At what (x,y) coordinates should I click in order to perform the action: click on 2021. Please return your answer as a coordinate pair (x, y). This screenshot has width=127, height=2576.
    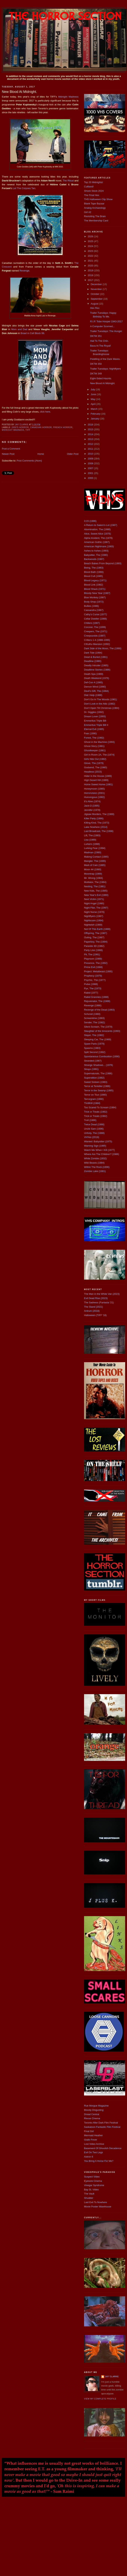
    Looking at the image, I should click on (91, 260).